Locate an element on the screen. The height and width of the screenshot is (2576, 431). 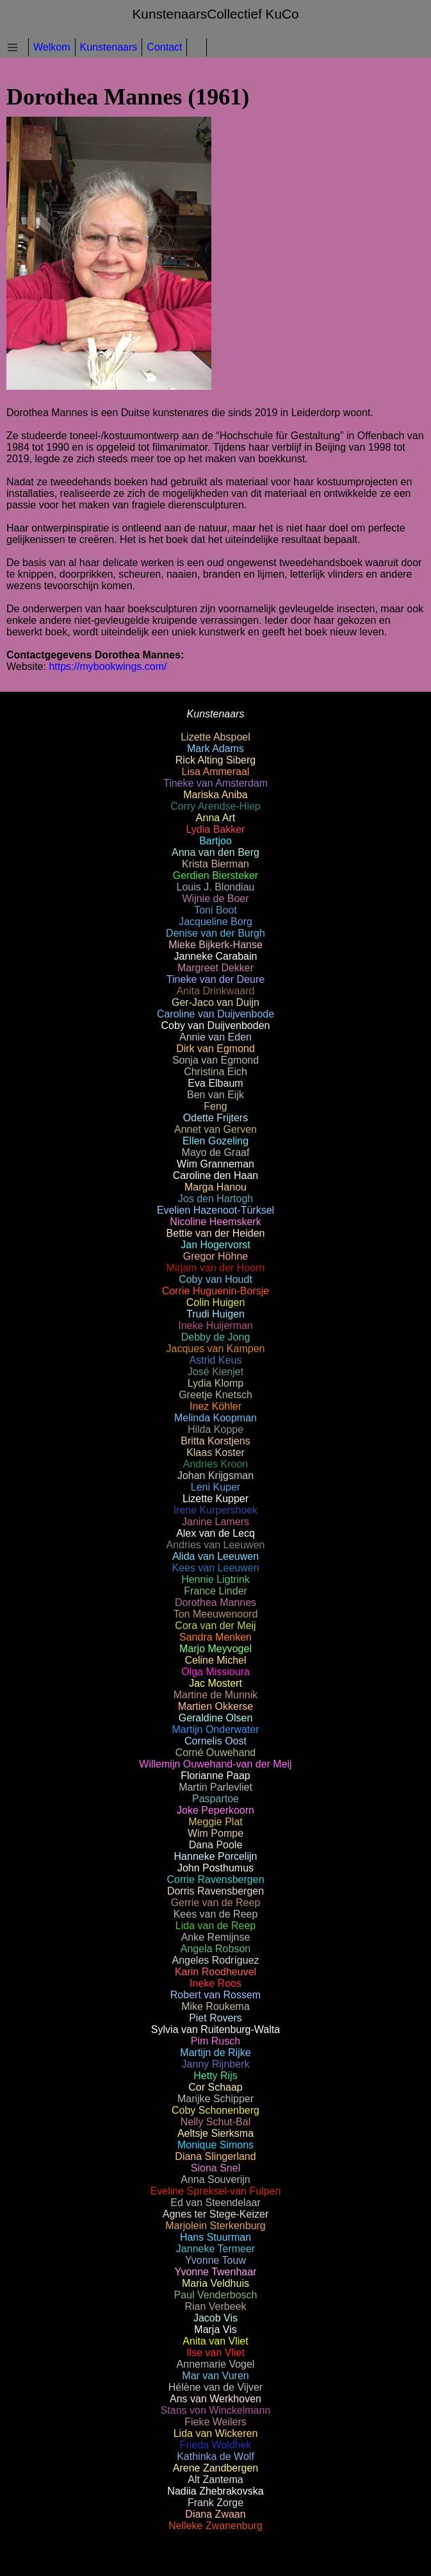
Pim Rusch is located at coordinates (215, 2041).